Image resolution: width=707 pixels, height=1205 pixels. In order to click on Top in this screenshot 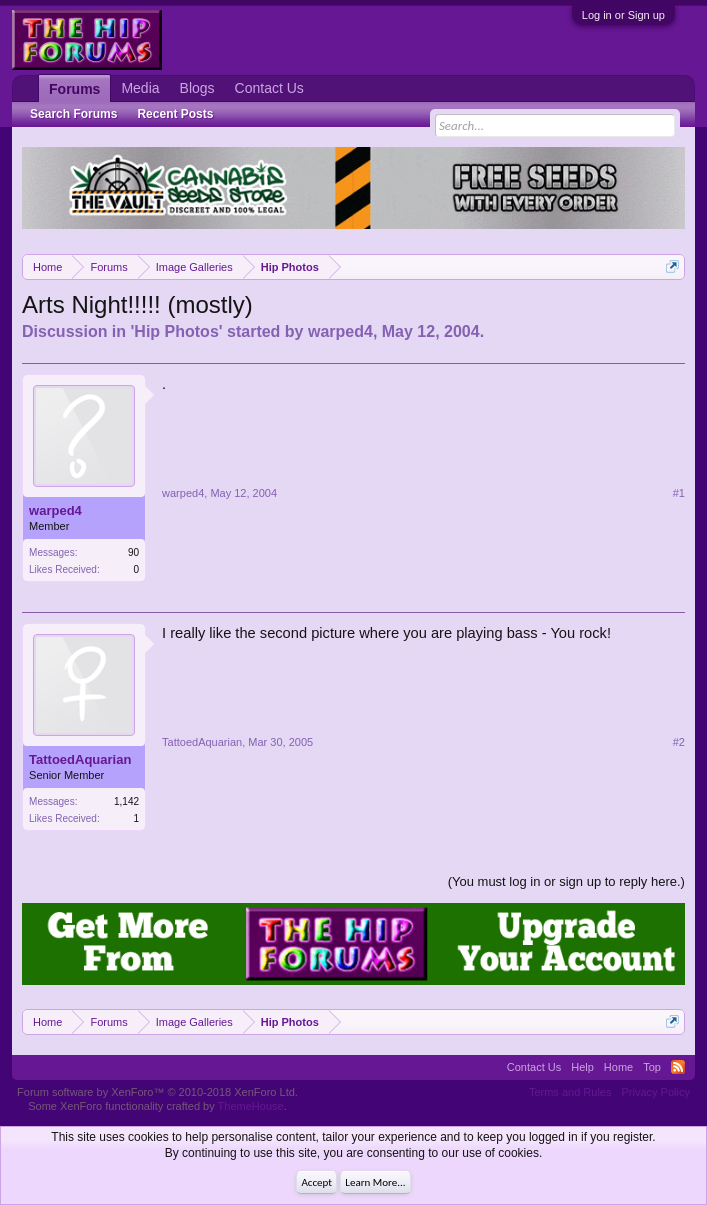, I will do `click(652, 1067)`.